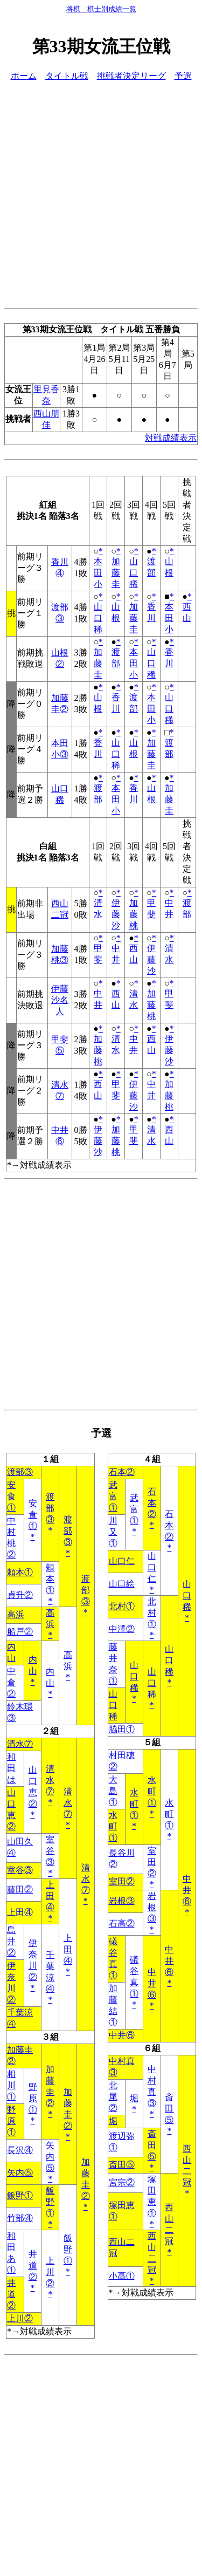 This screenshot has height=2576, width=202. Describe the element at coordinates (20, 1472) in the screenshot. I see `渡部③` at that location.